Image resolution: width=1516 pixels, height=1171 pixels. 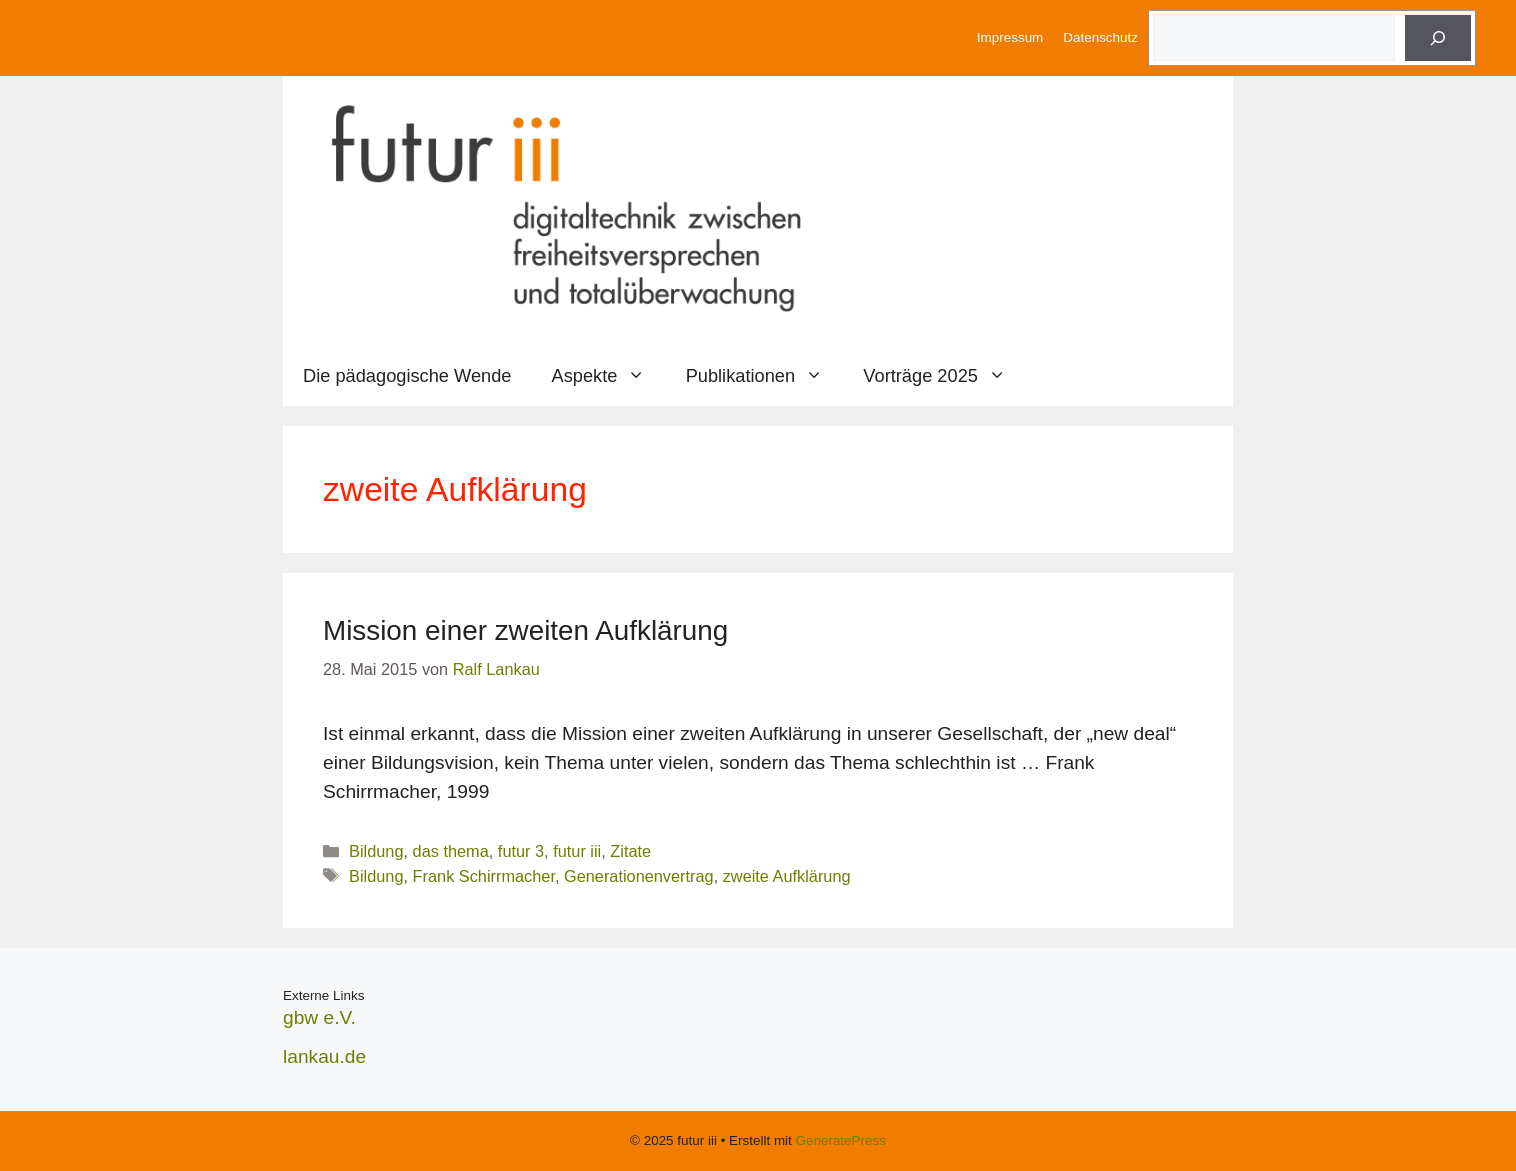 What do you see at coordinates (484, 876) in the screenshot?
I see `Frank Schirrmacher` at bounding box center [484, 876].